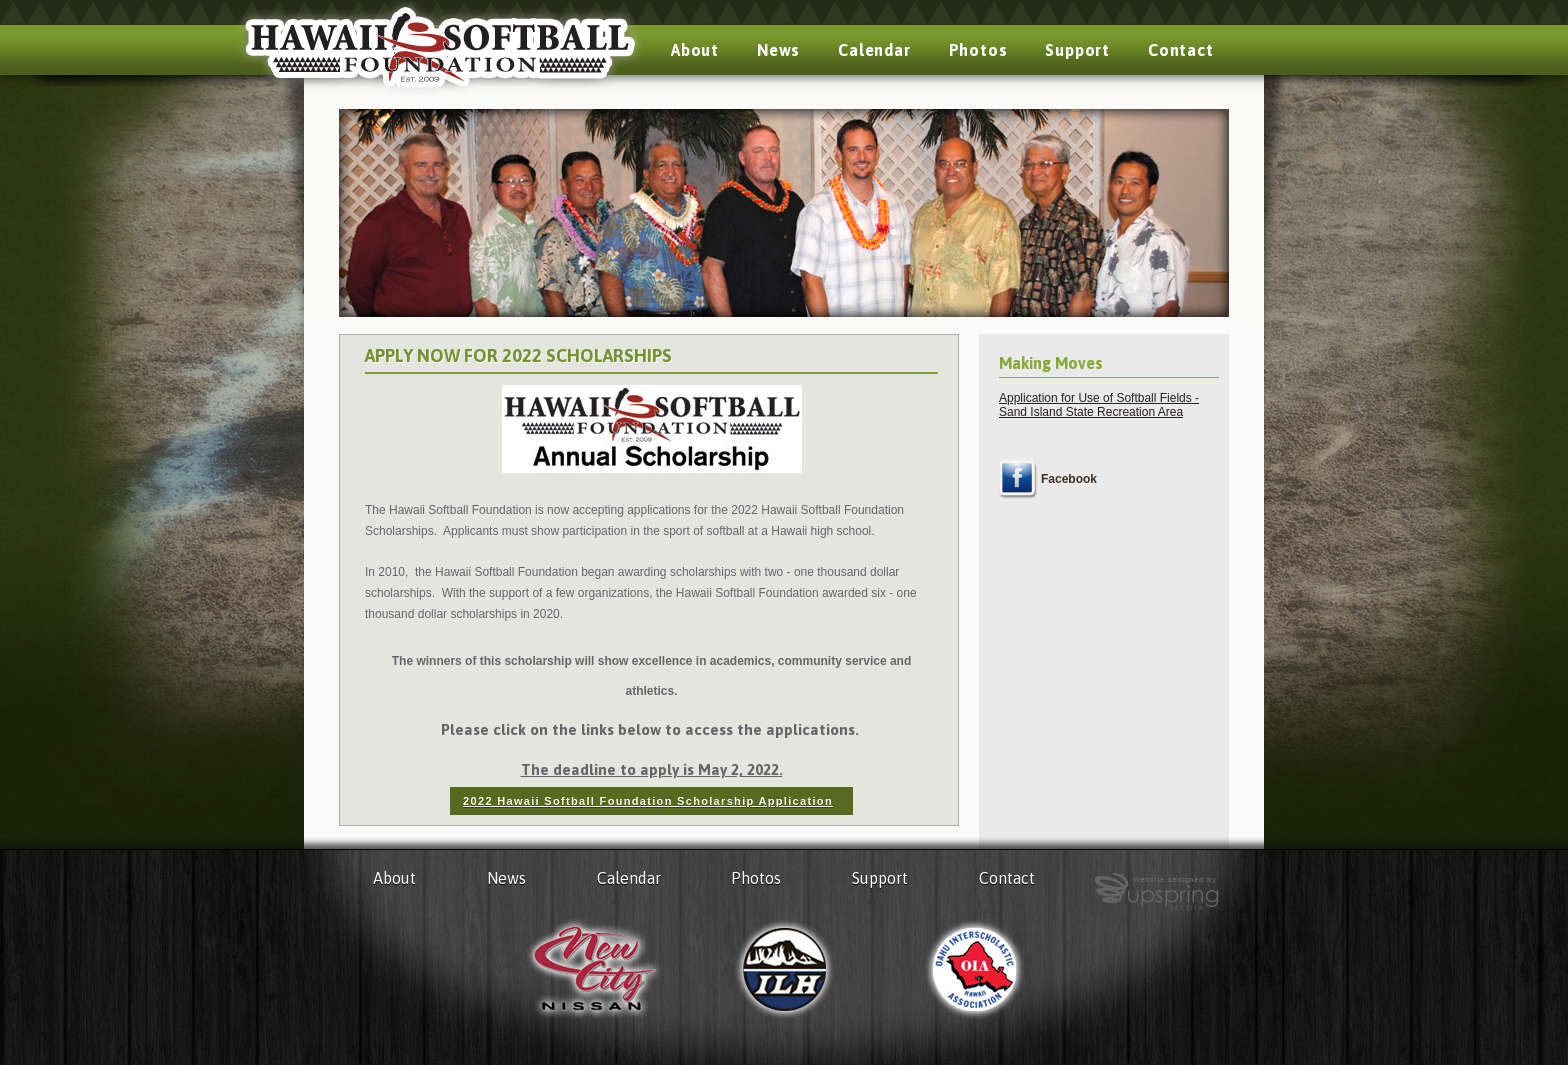 This screenshot has height=1065, width=1568. Describe the element at coordinates (1069, 479) in the screenshot. I see `Facebook` at that location.